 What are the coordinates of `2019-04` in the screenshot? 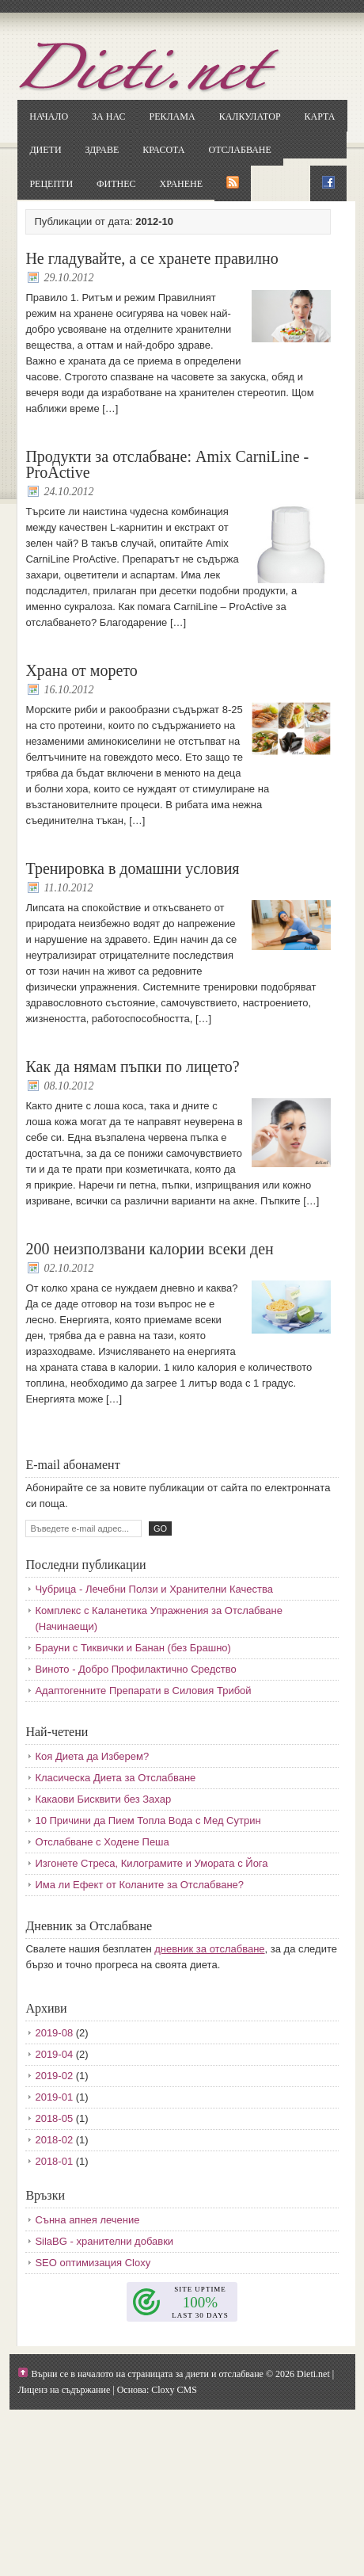 It's located at (54, 2054).